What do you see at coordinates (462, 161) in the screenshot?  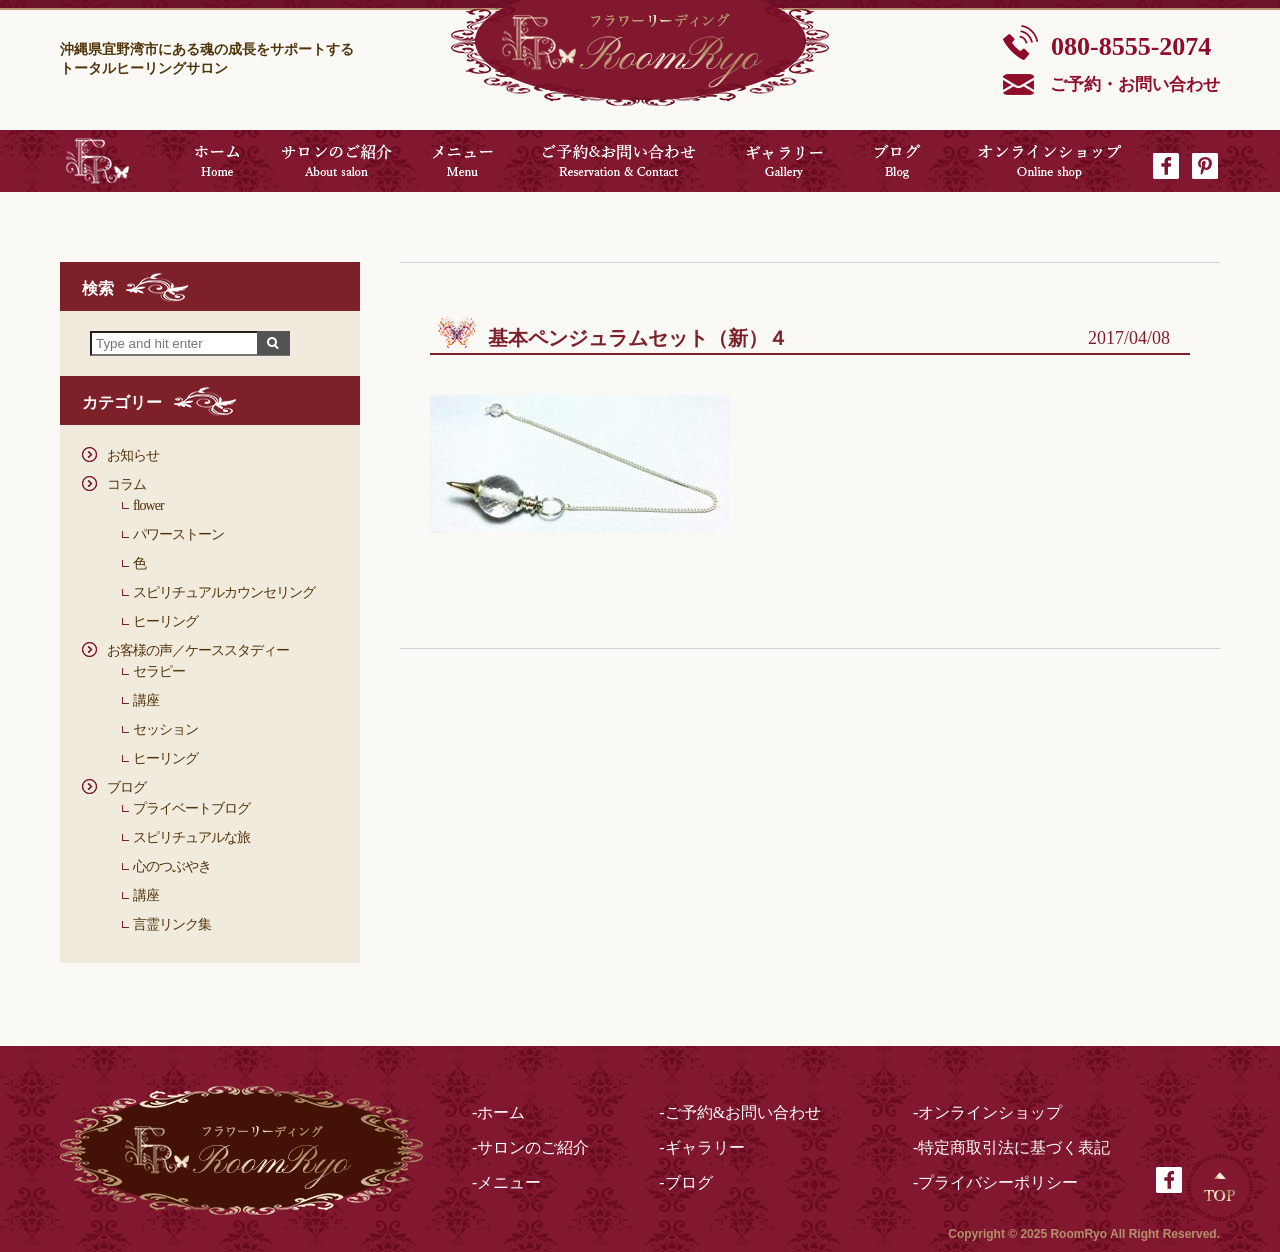 I see `メニュー` at bounding box center [462, 161].